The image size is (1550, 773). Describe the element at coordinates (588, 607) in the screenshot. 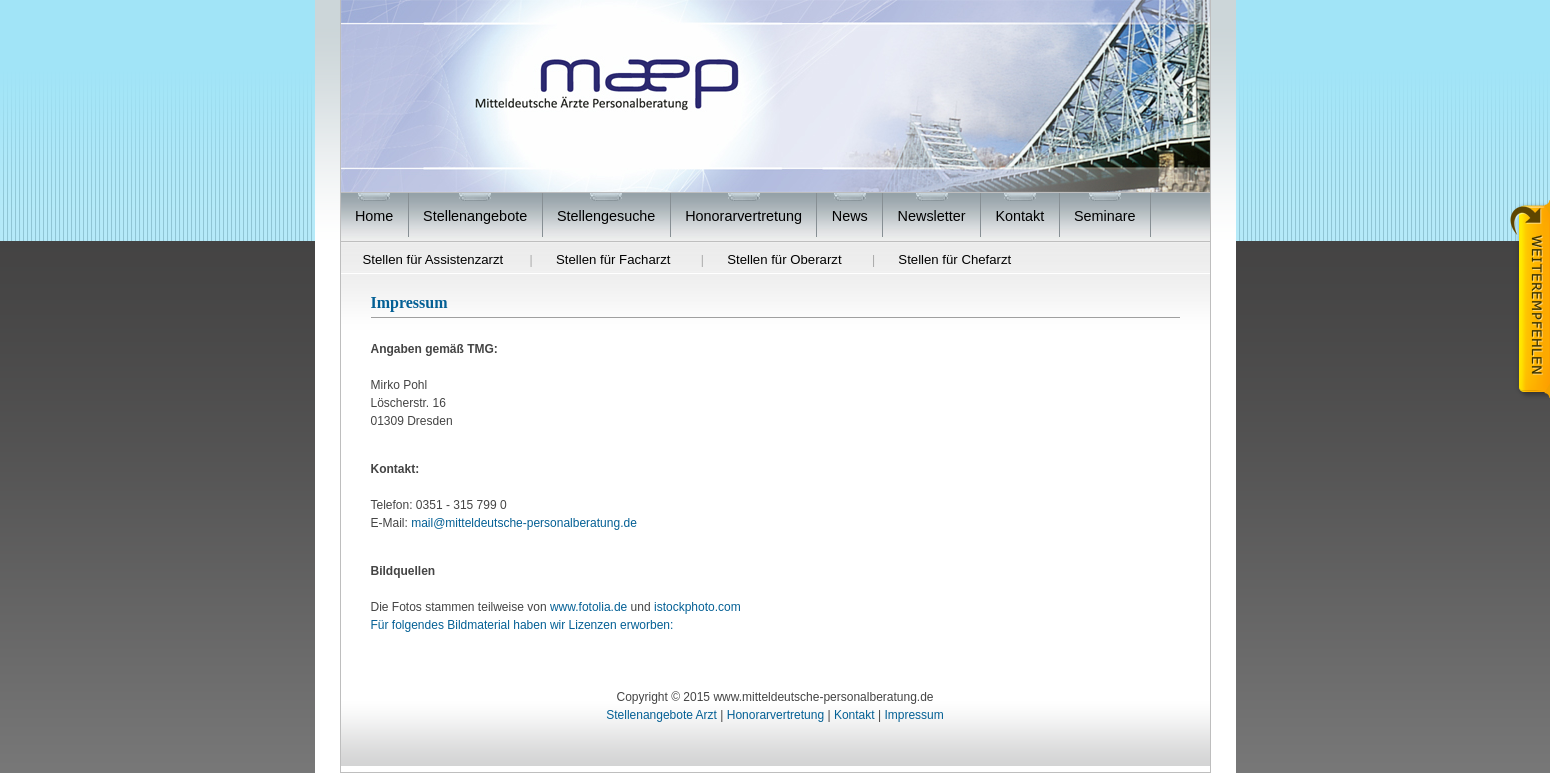

I see `www.fotolia.de` at that location.